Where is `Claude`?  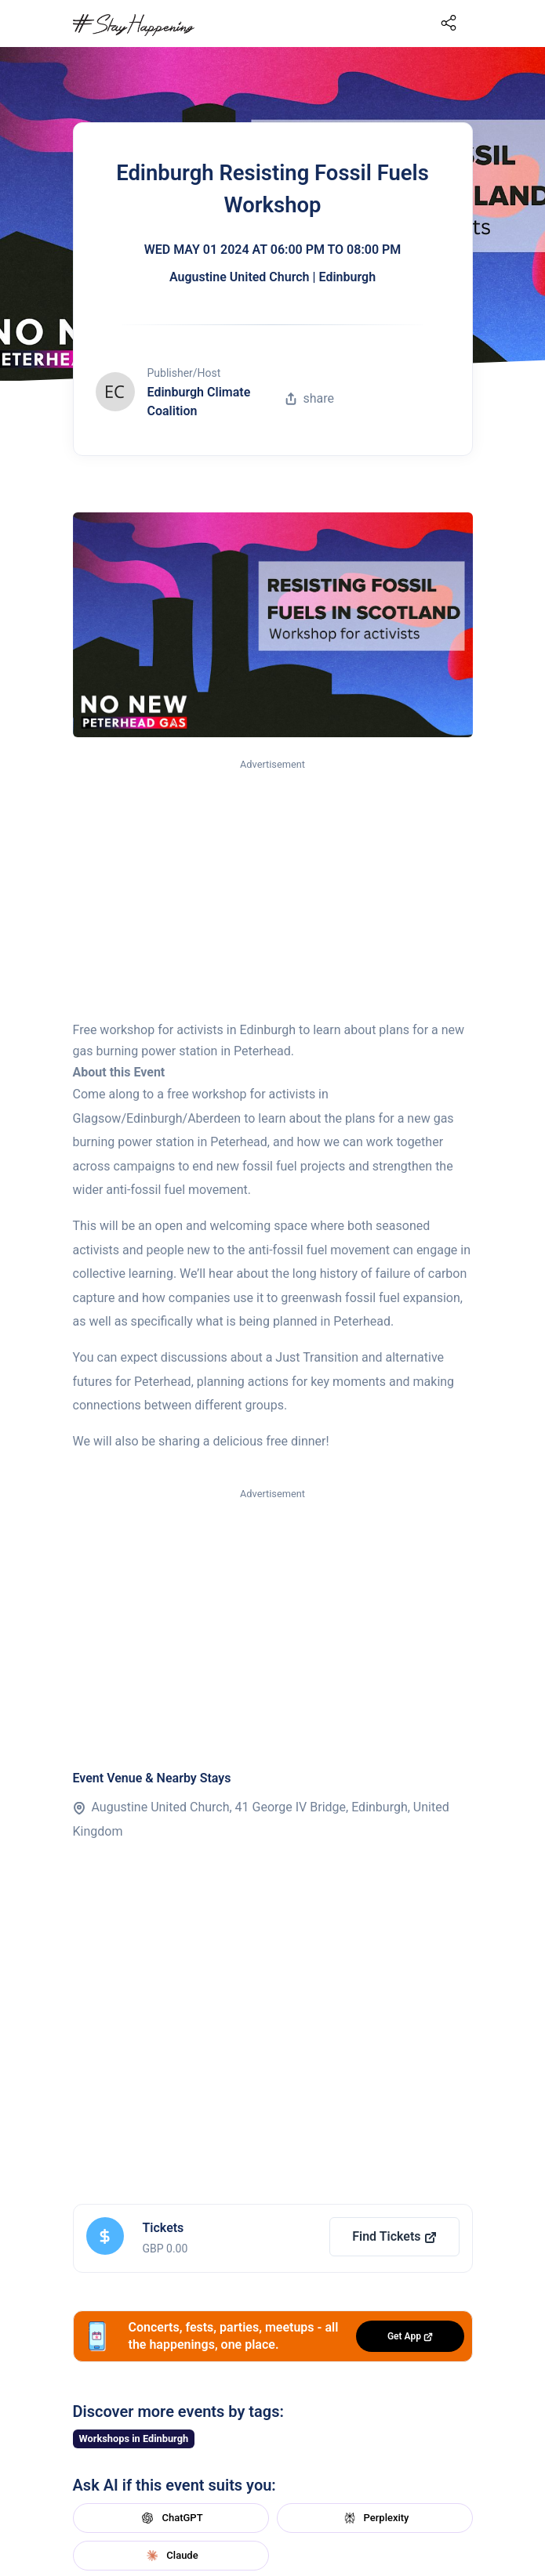 Claude is located at coordinates (170, 2555).